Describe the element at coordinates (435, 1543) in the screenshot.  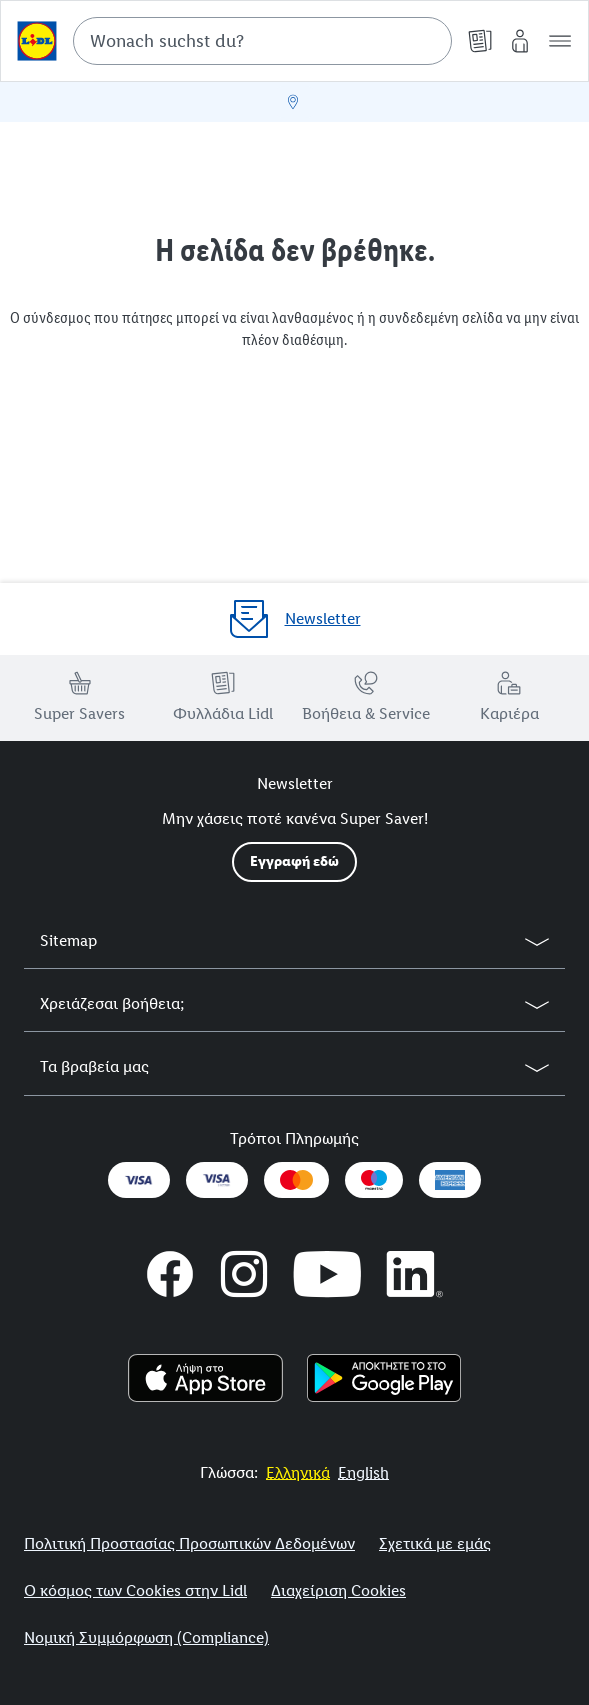
I see `Σχετικά με εμάς` at that location.